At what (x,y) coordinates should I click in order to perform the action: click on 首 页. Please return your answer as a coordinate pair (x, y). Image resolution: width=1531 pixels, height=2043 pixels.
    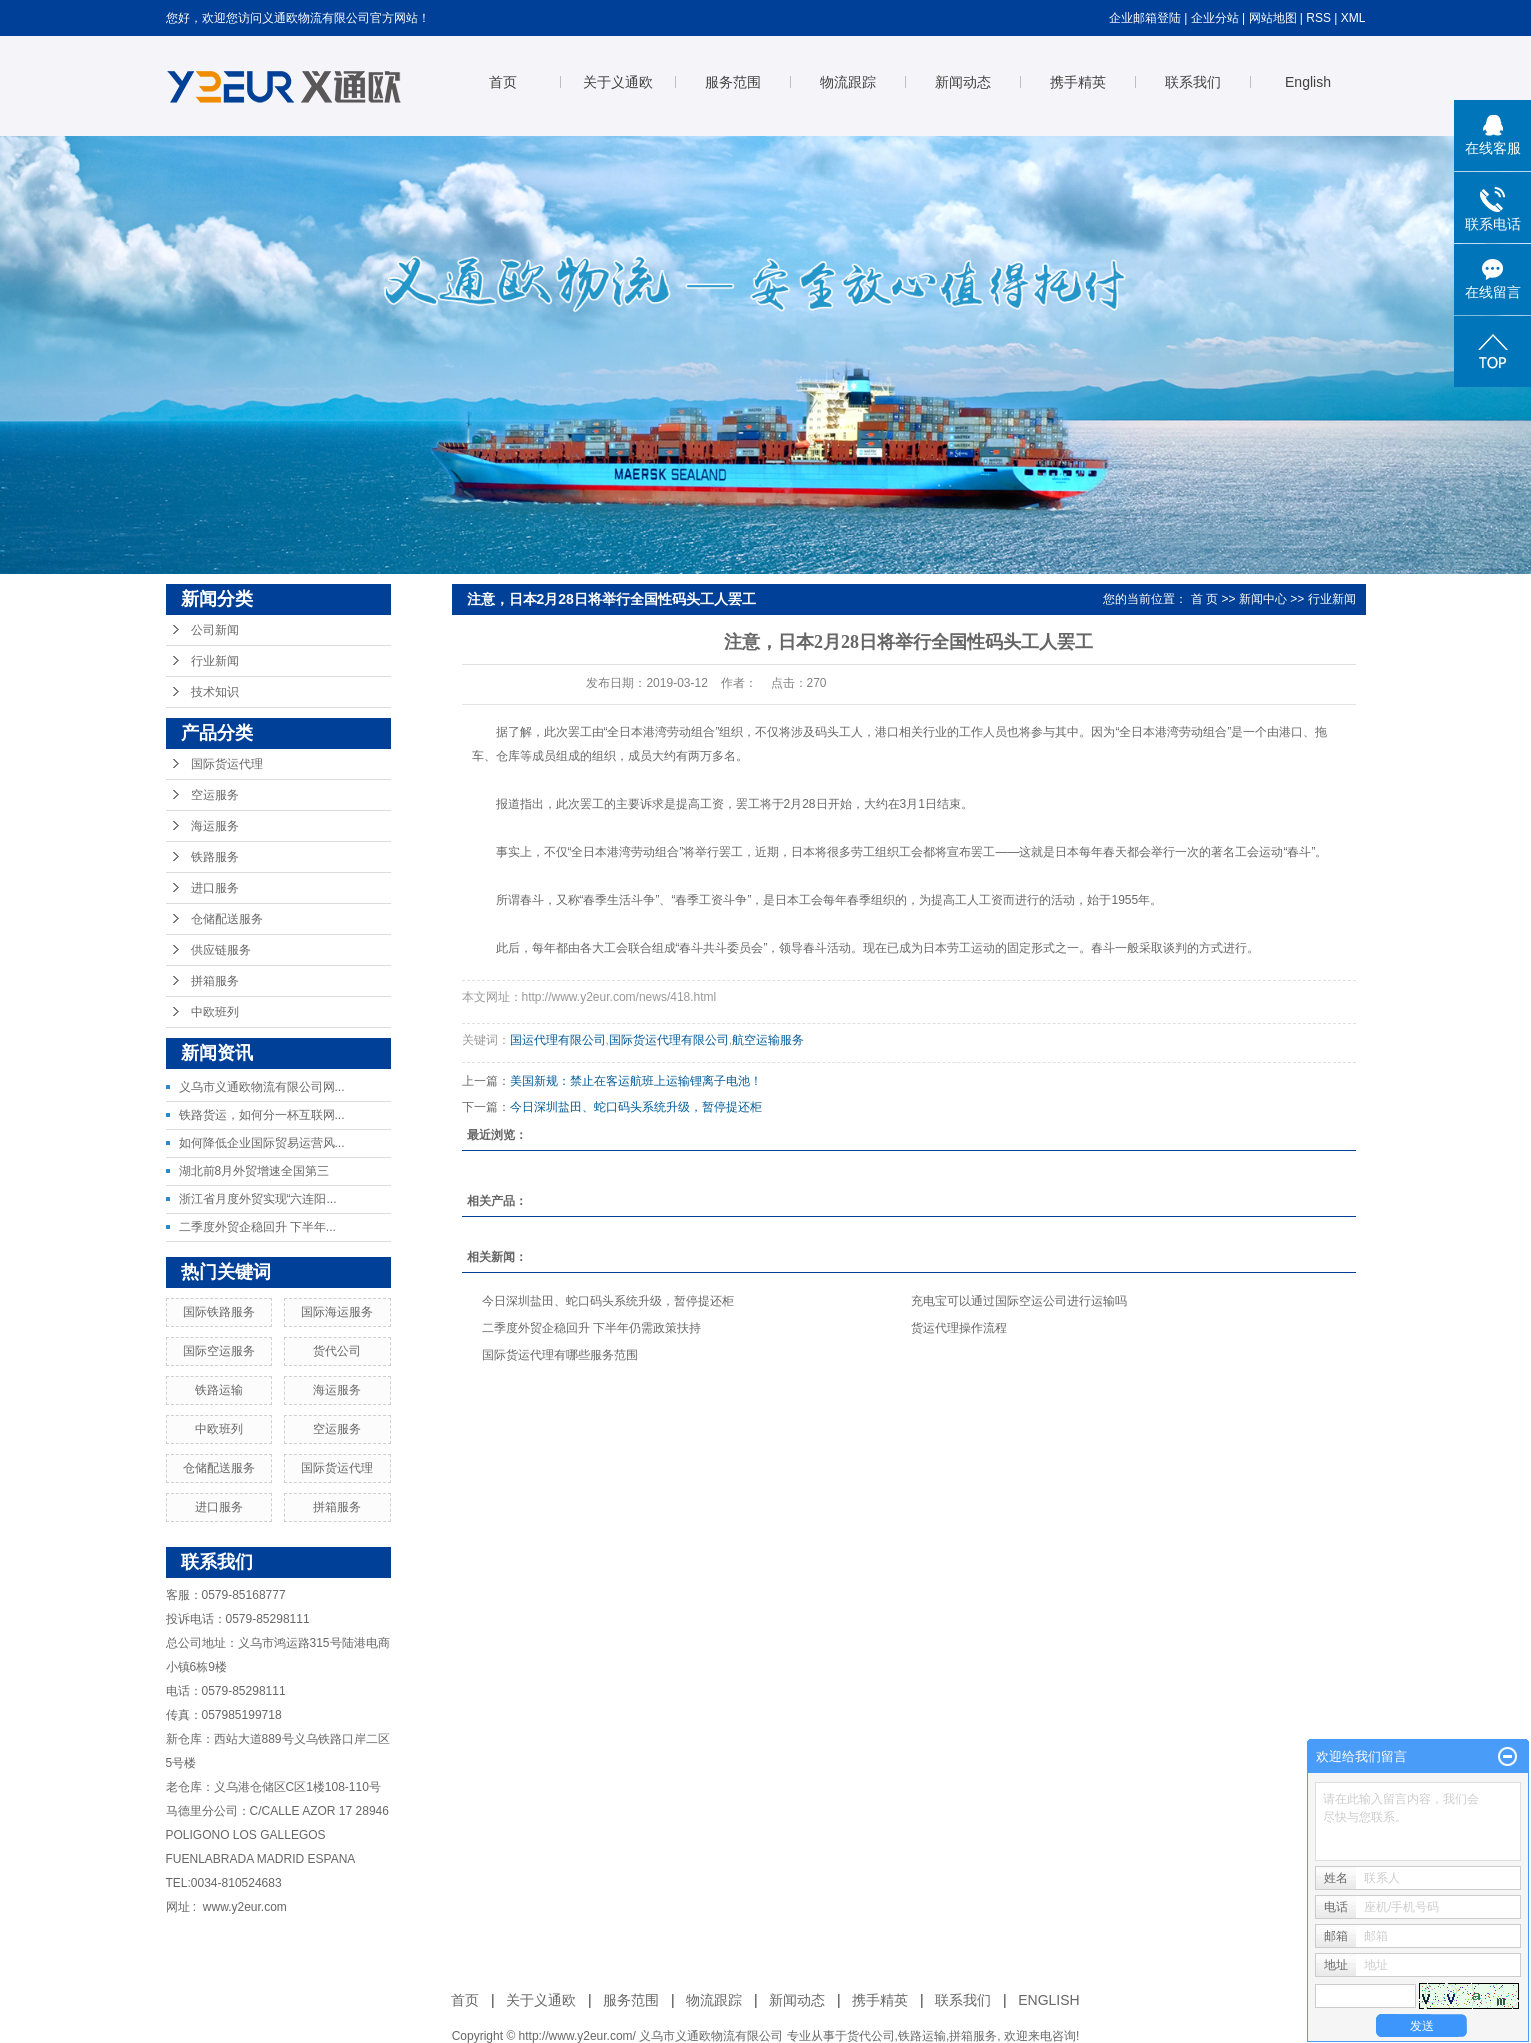
    Looking at the image, I should click on (1204, 599).